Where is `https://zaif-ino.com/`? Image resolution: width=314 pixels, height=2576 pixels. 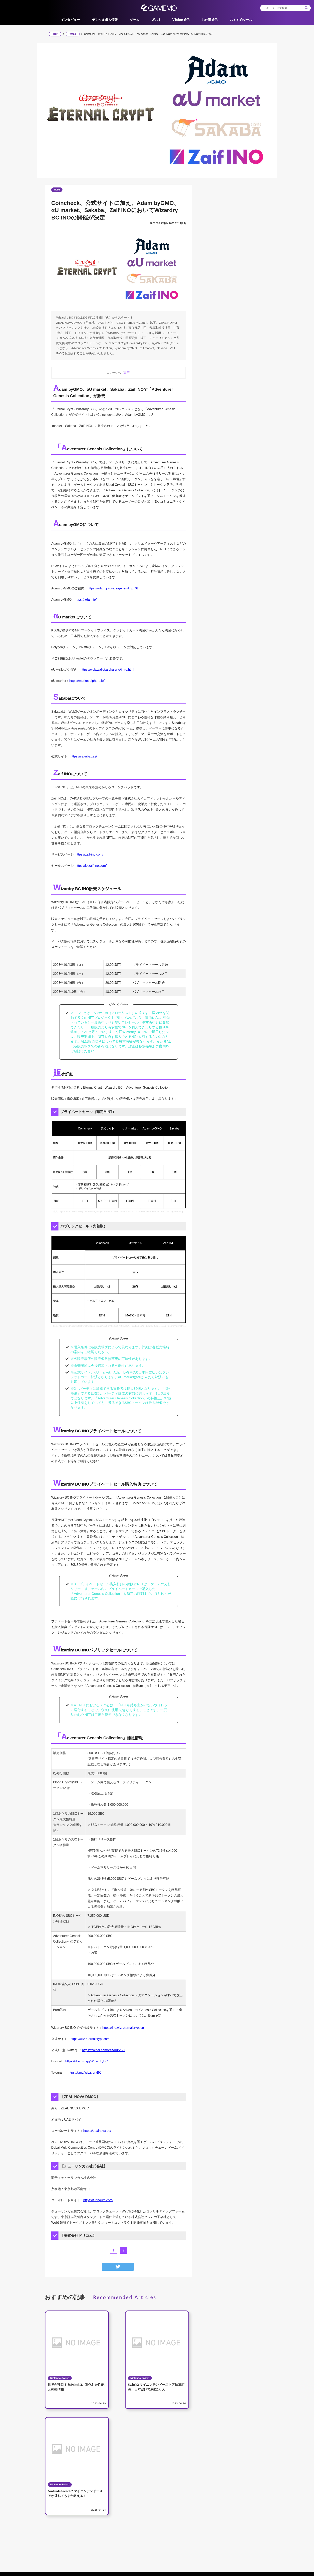
https://zaif-ino.com/ is located at coordinates (89, 854).